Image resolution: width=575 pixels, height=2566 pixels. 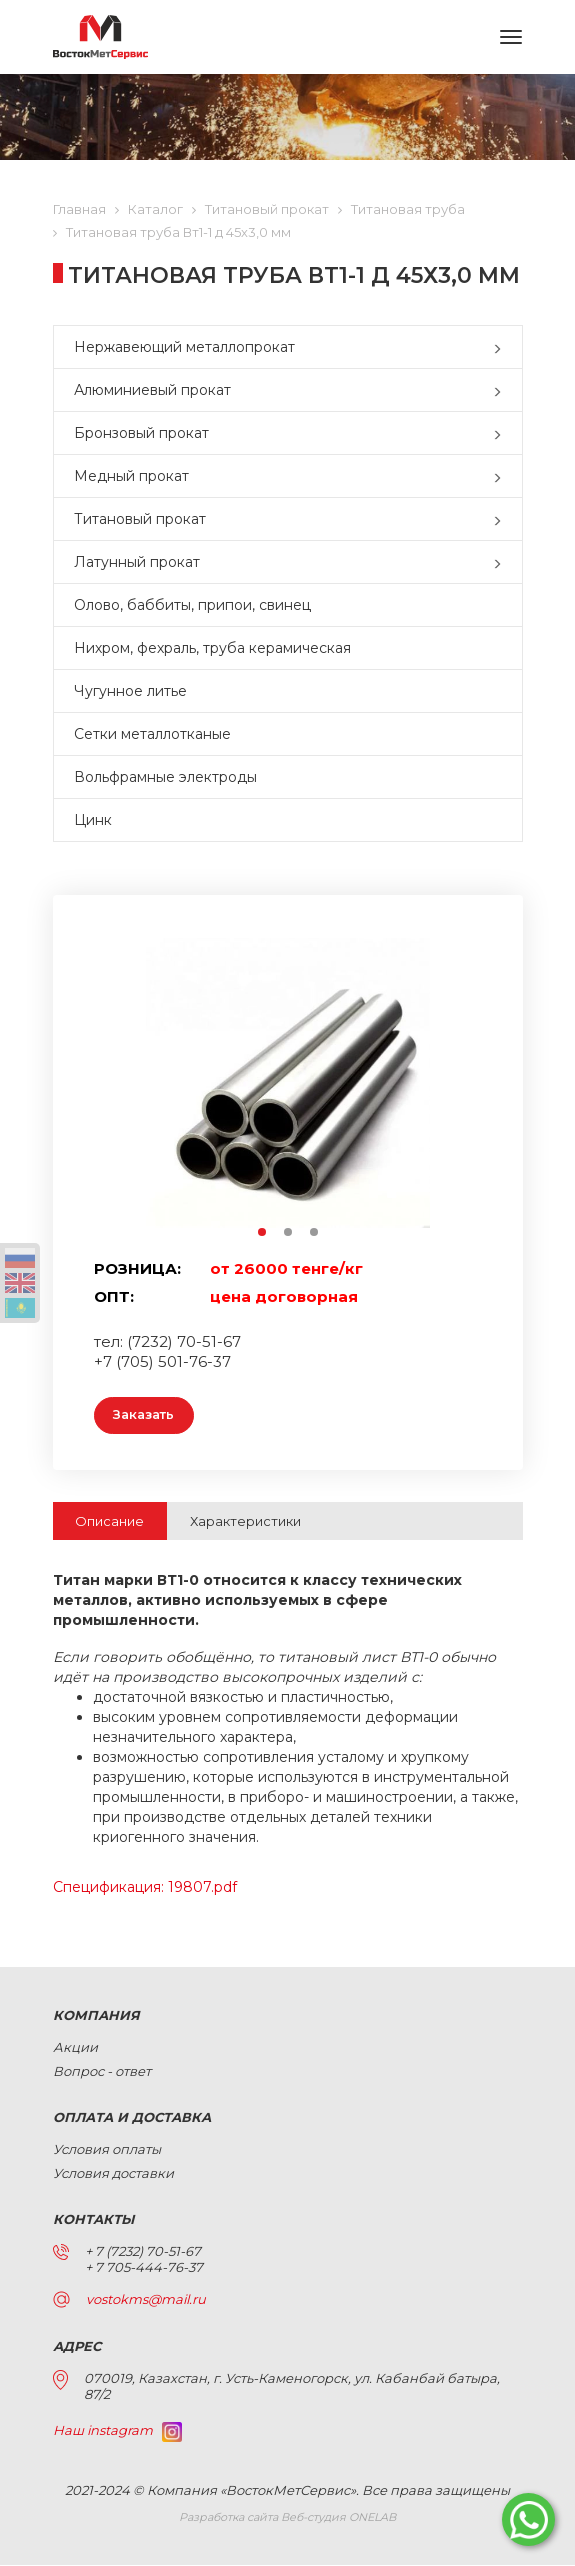 What do you see at coordinates (107, 2150) in the screenshot?
I see `Условия оплаты` at bounding box center [107, 2150].